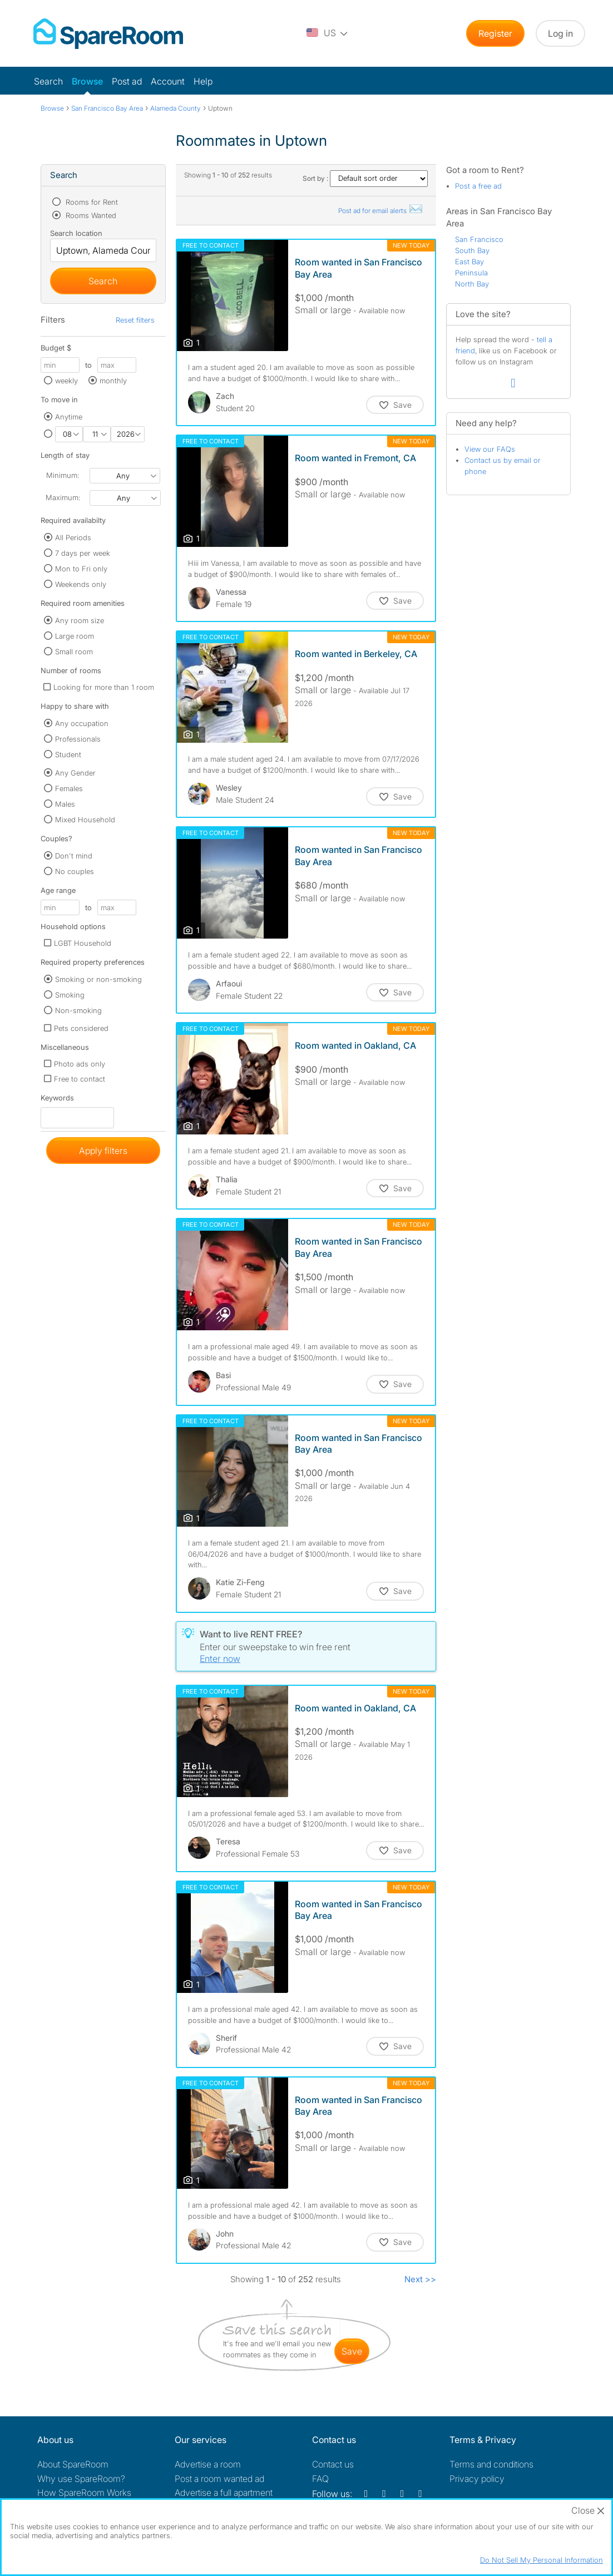 The width and height of the screenshot is (613, 2576). Describe the element at coordinates (63, 497) in the screenshot. I see `Maximum:` at that location.